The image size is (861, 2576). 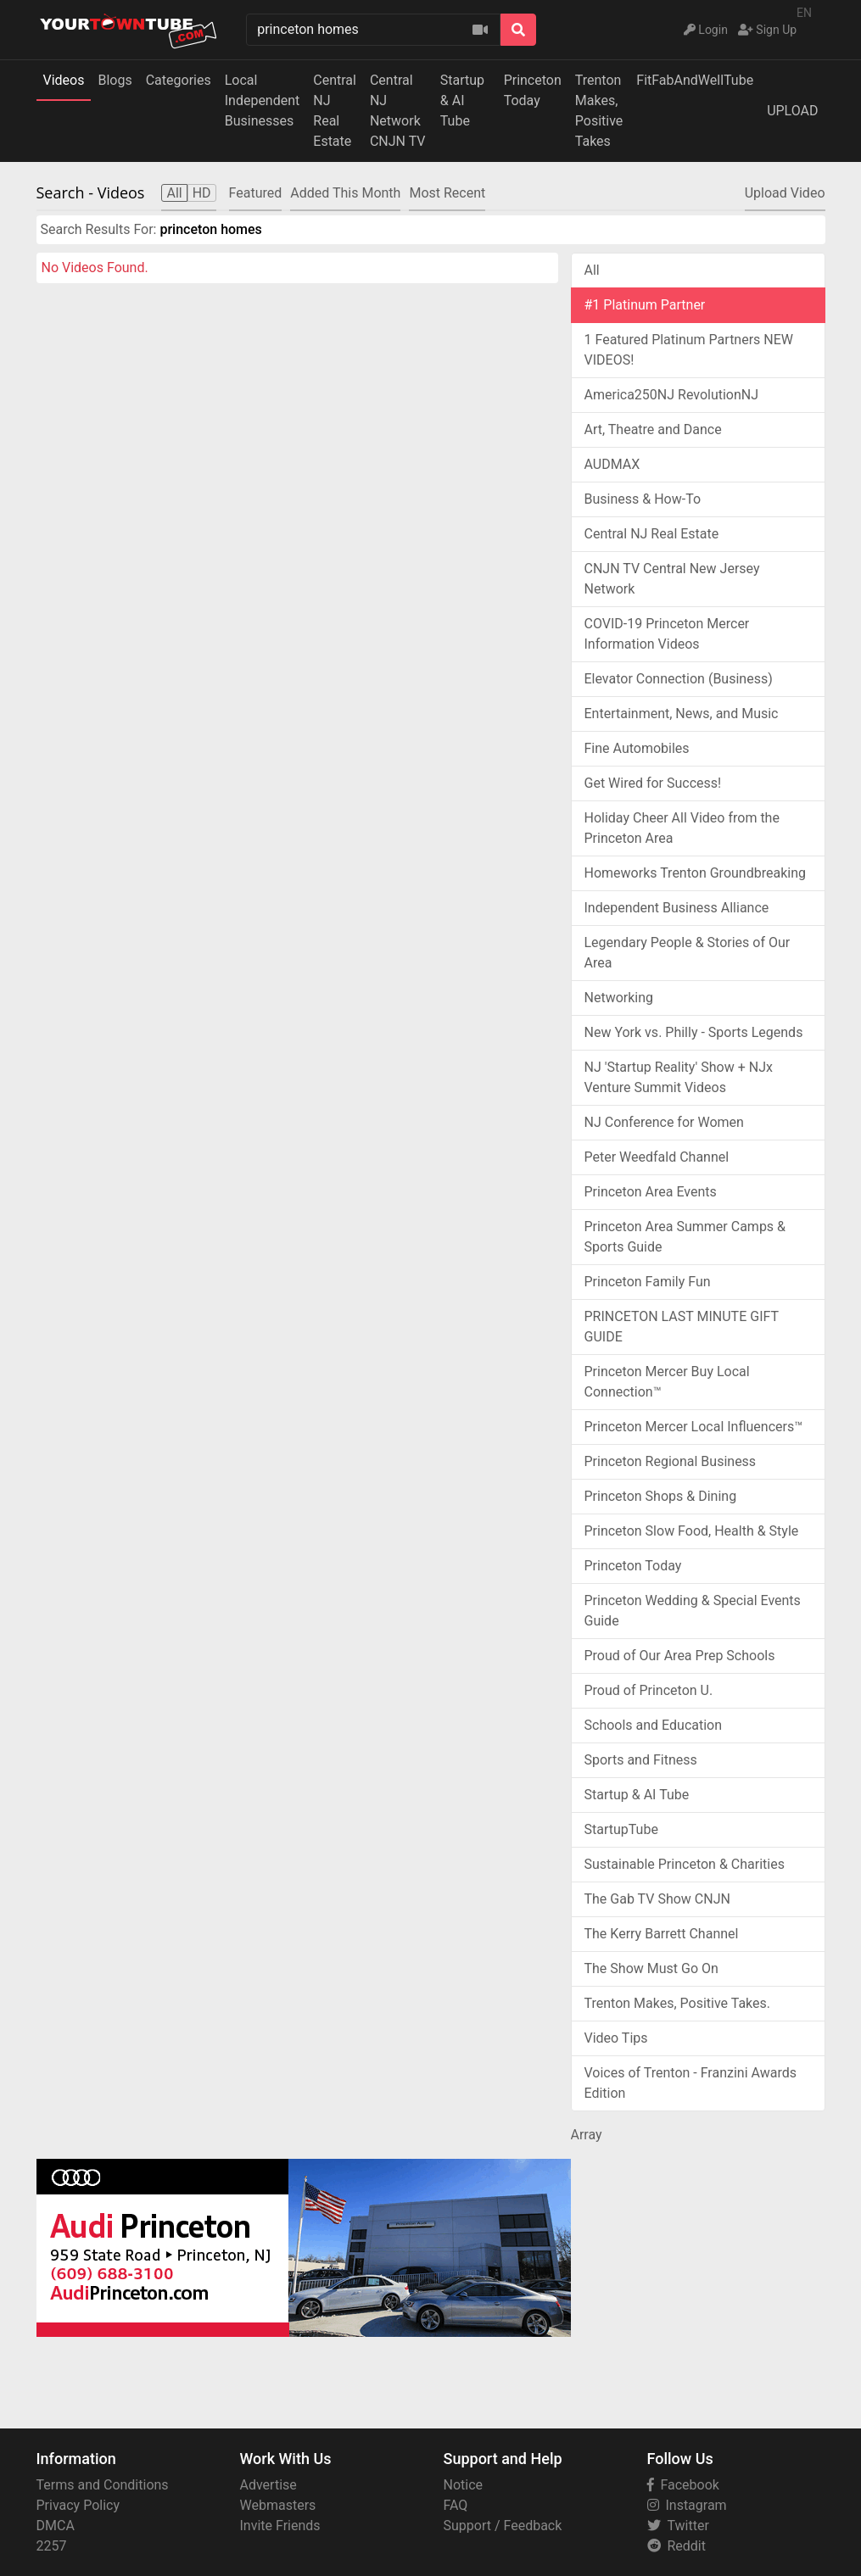 I want to click on Support / Feedback, so click(x=503, y=2525).